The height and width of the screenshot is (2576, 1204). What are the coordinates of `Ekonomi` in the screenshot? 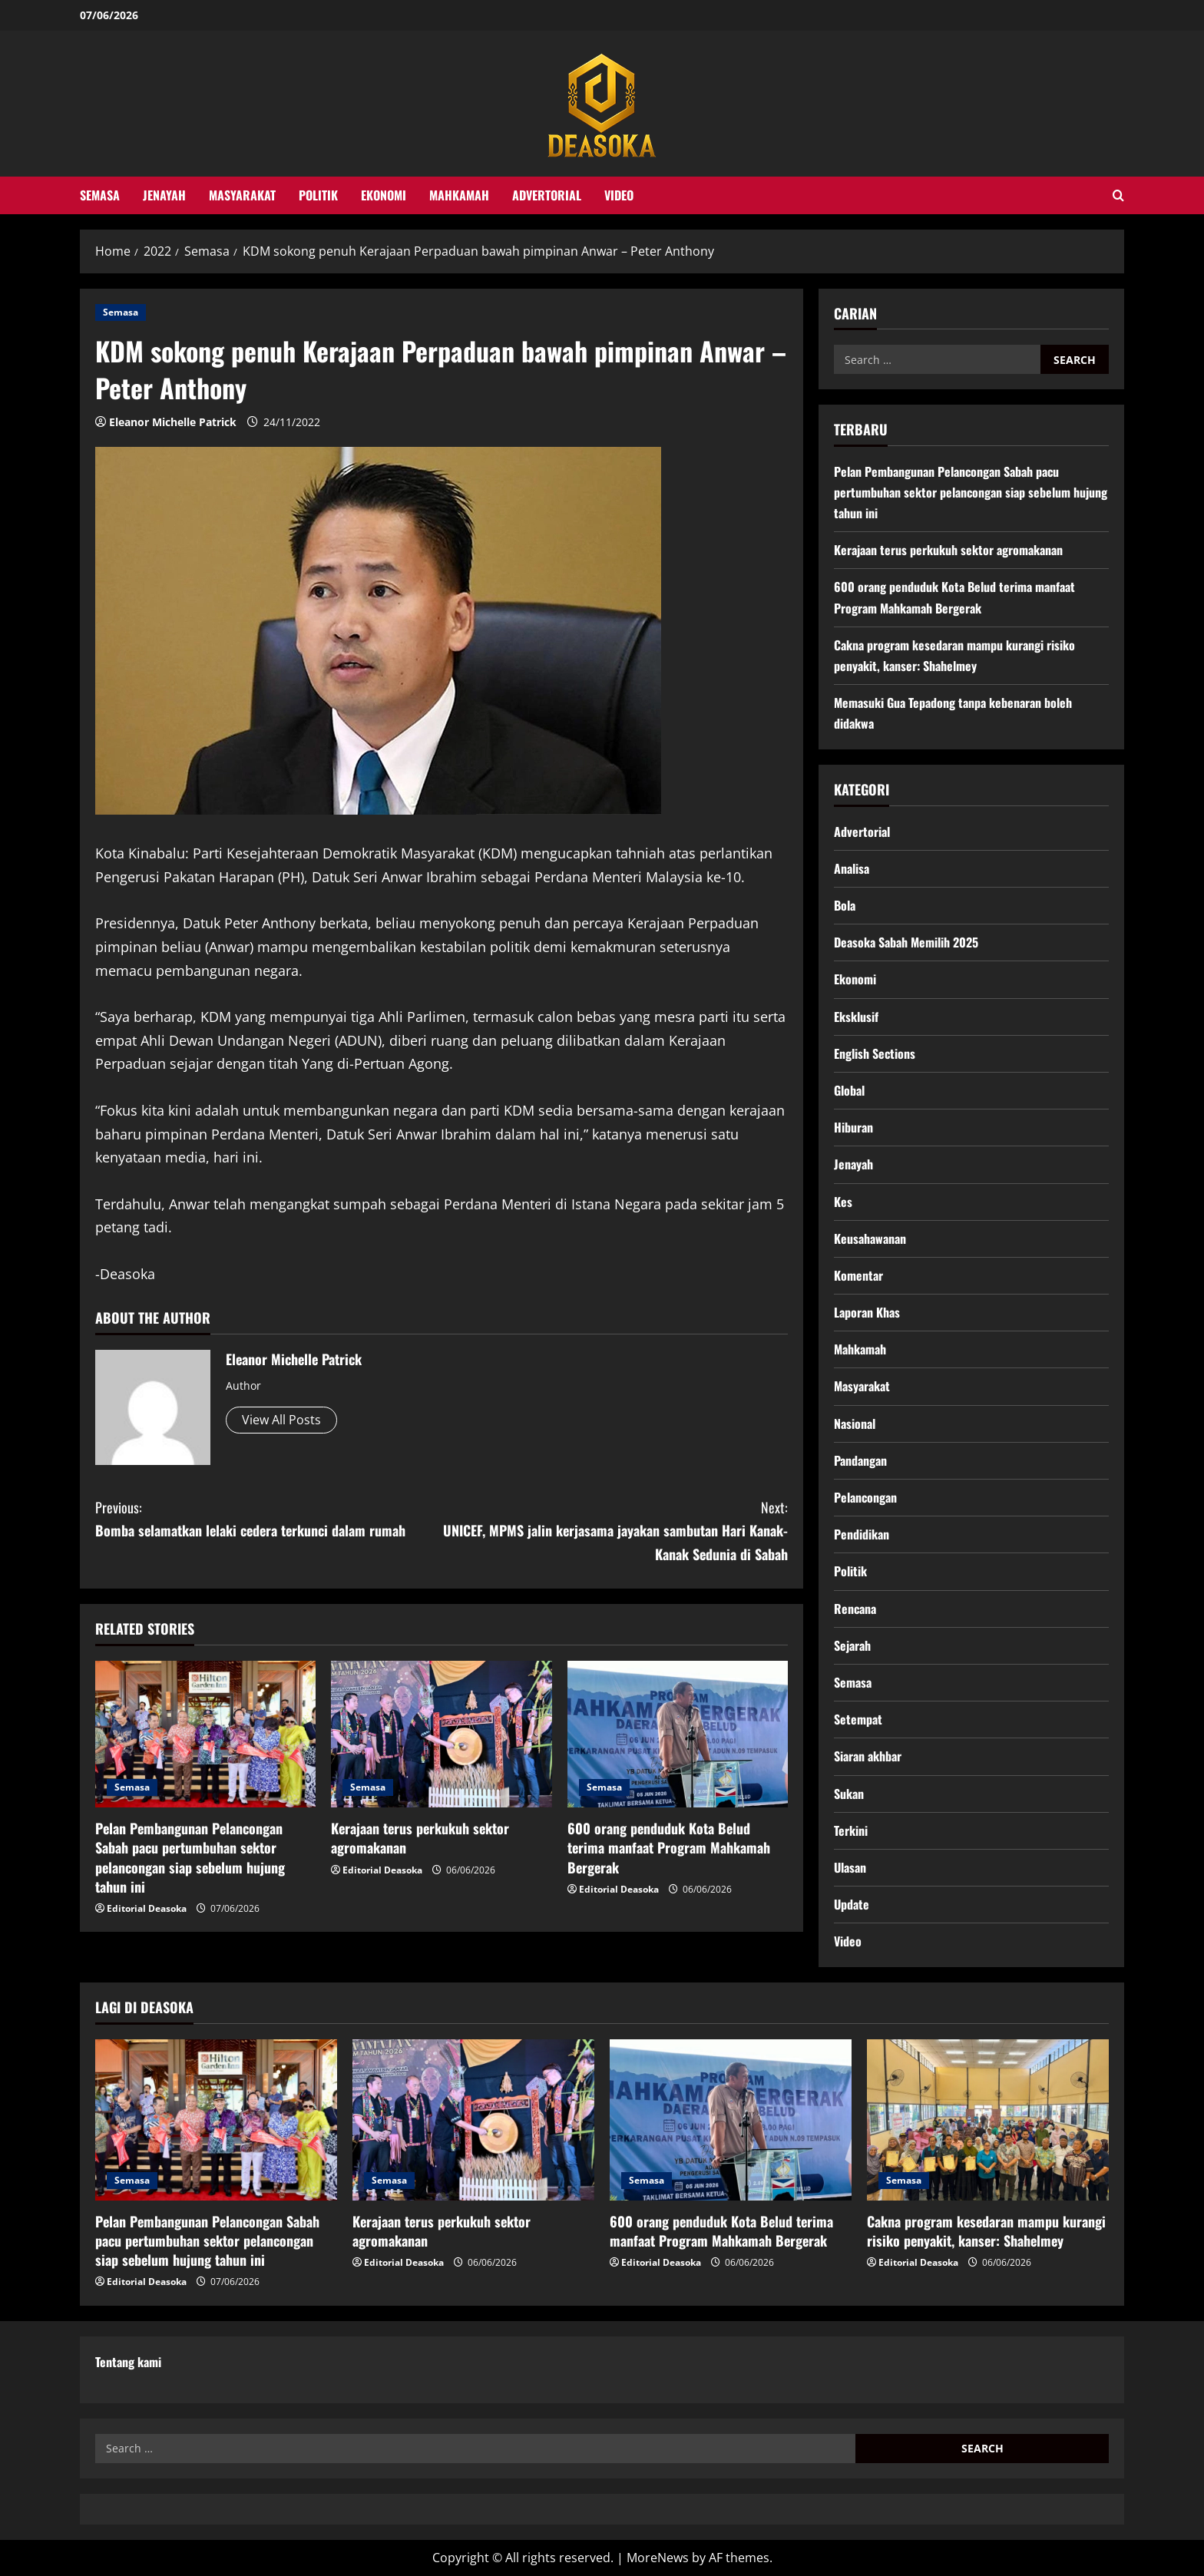 It's located at (383, 195).